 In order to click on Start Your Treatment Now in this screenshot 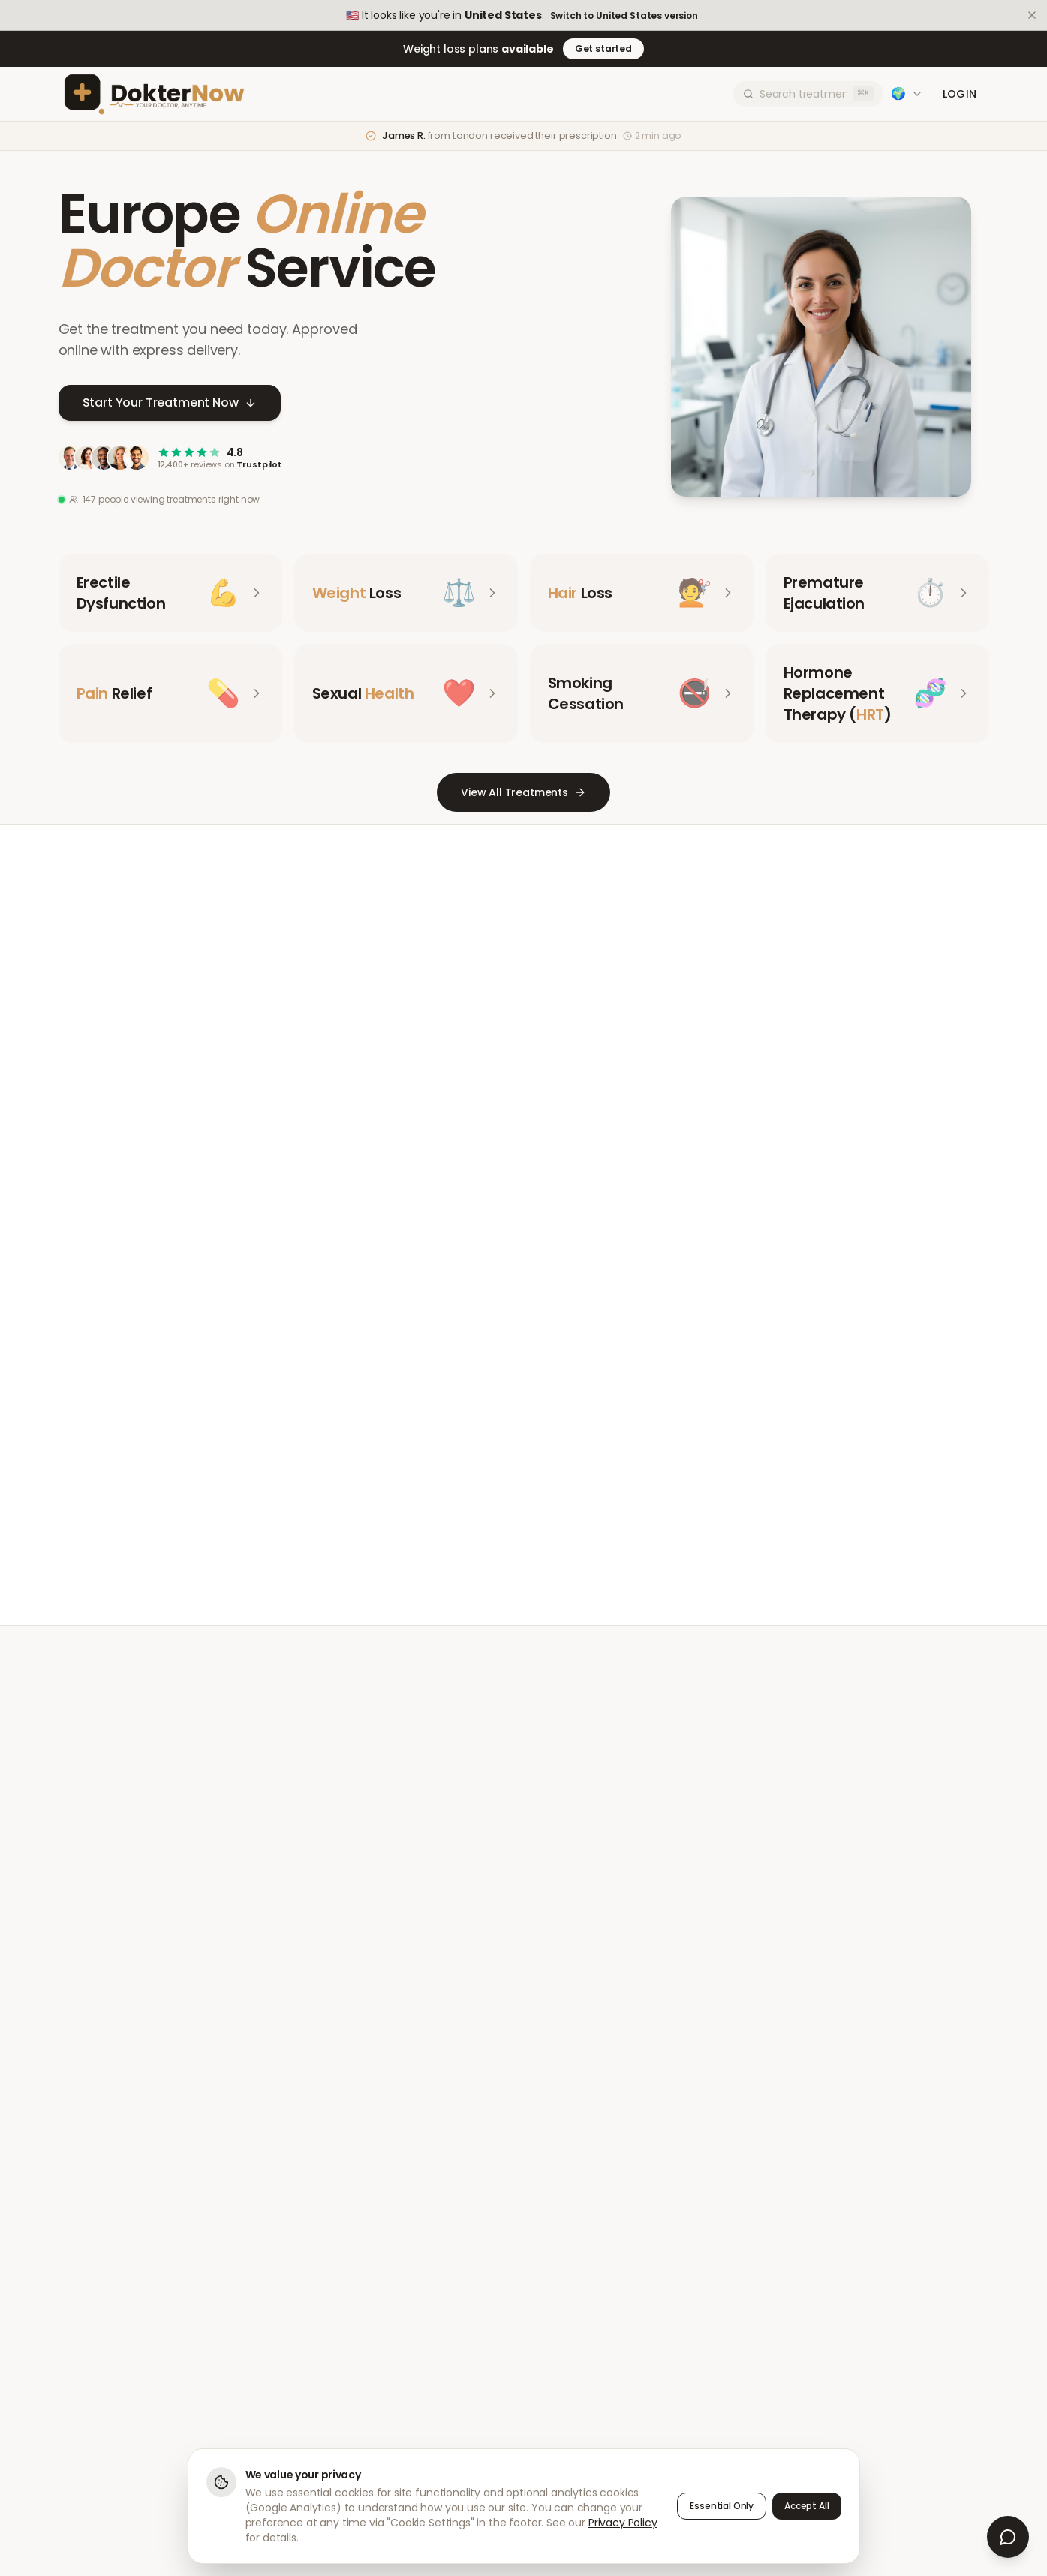, I will do `click(170, 404)`.